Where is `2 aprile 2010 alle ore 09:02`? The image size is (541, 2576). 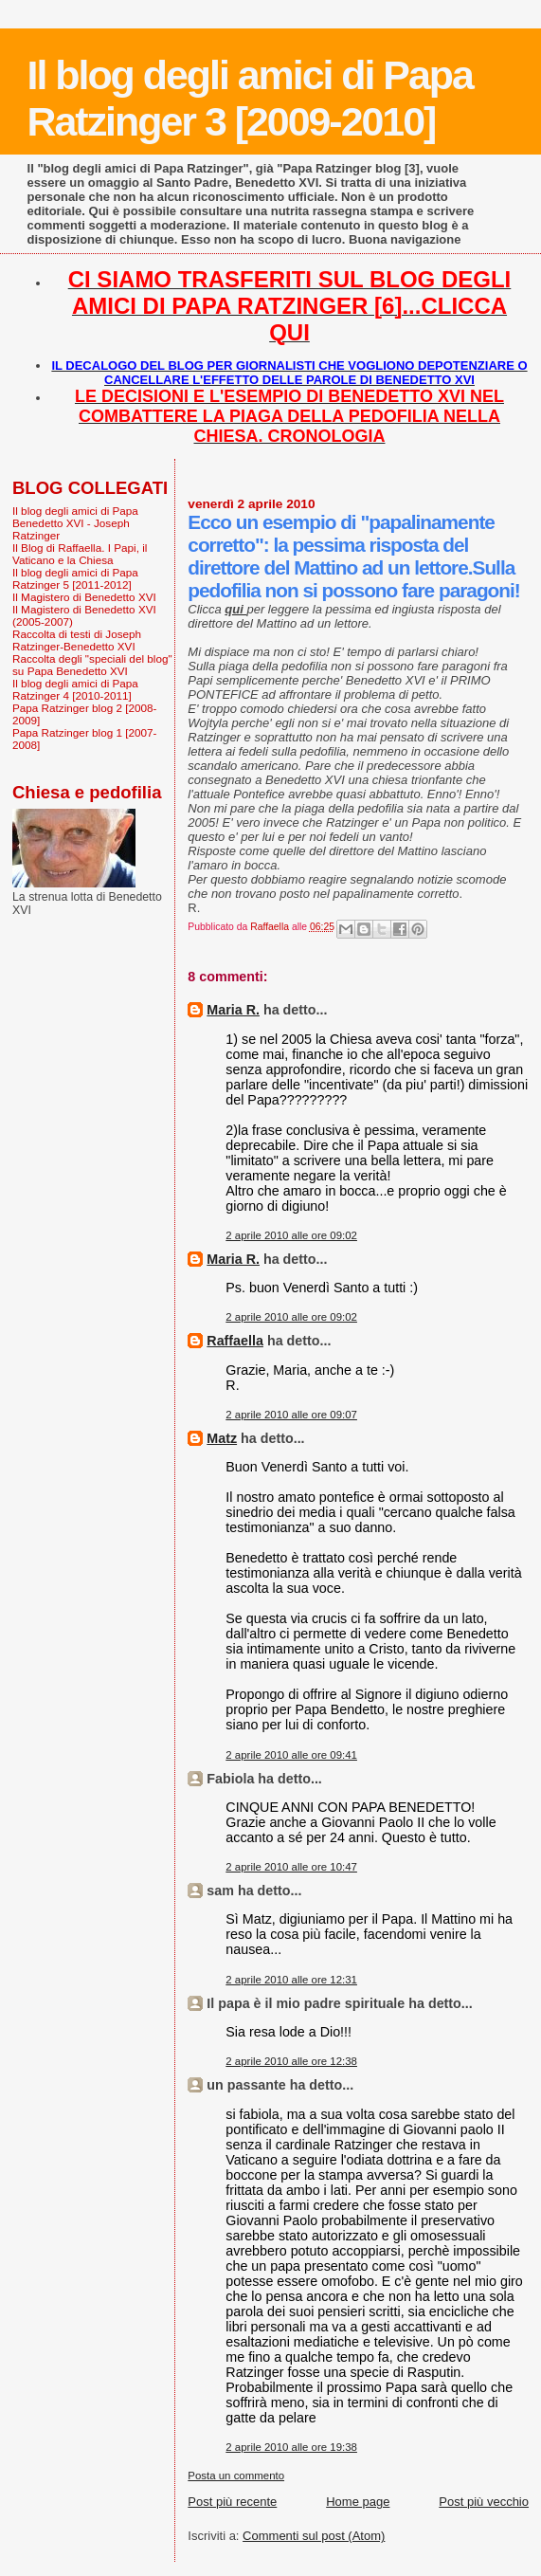
2 aprile 2010 alle ore 09:02 is located at coordinates (291, 1235).